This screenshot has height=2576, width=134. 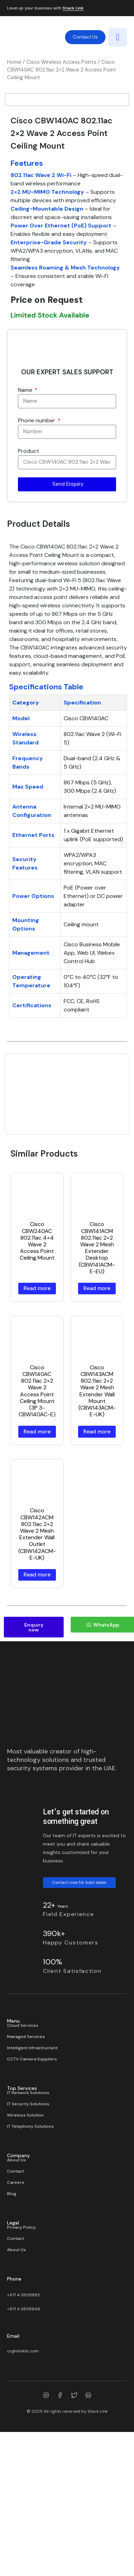 I want to click on Stack Link, so click(x=73, y=8).